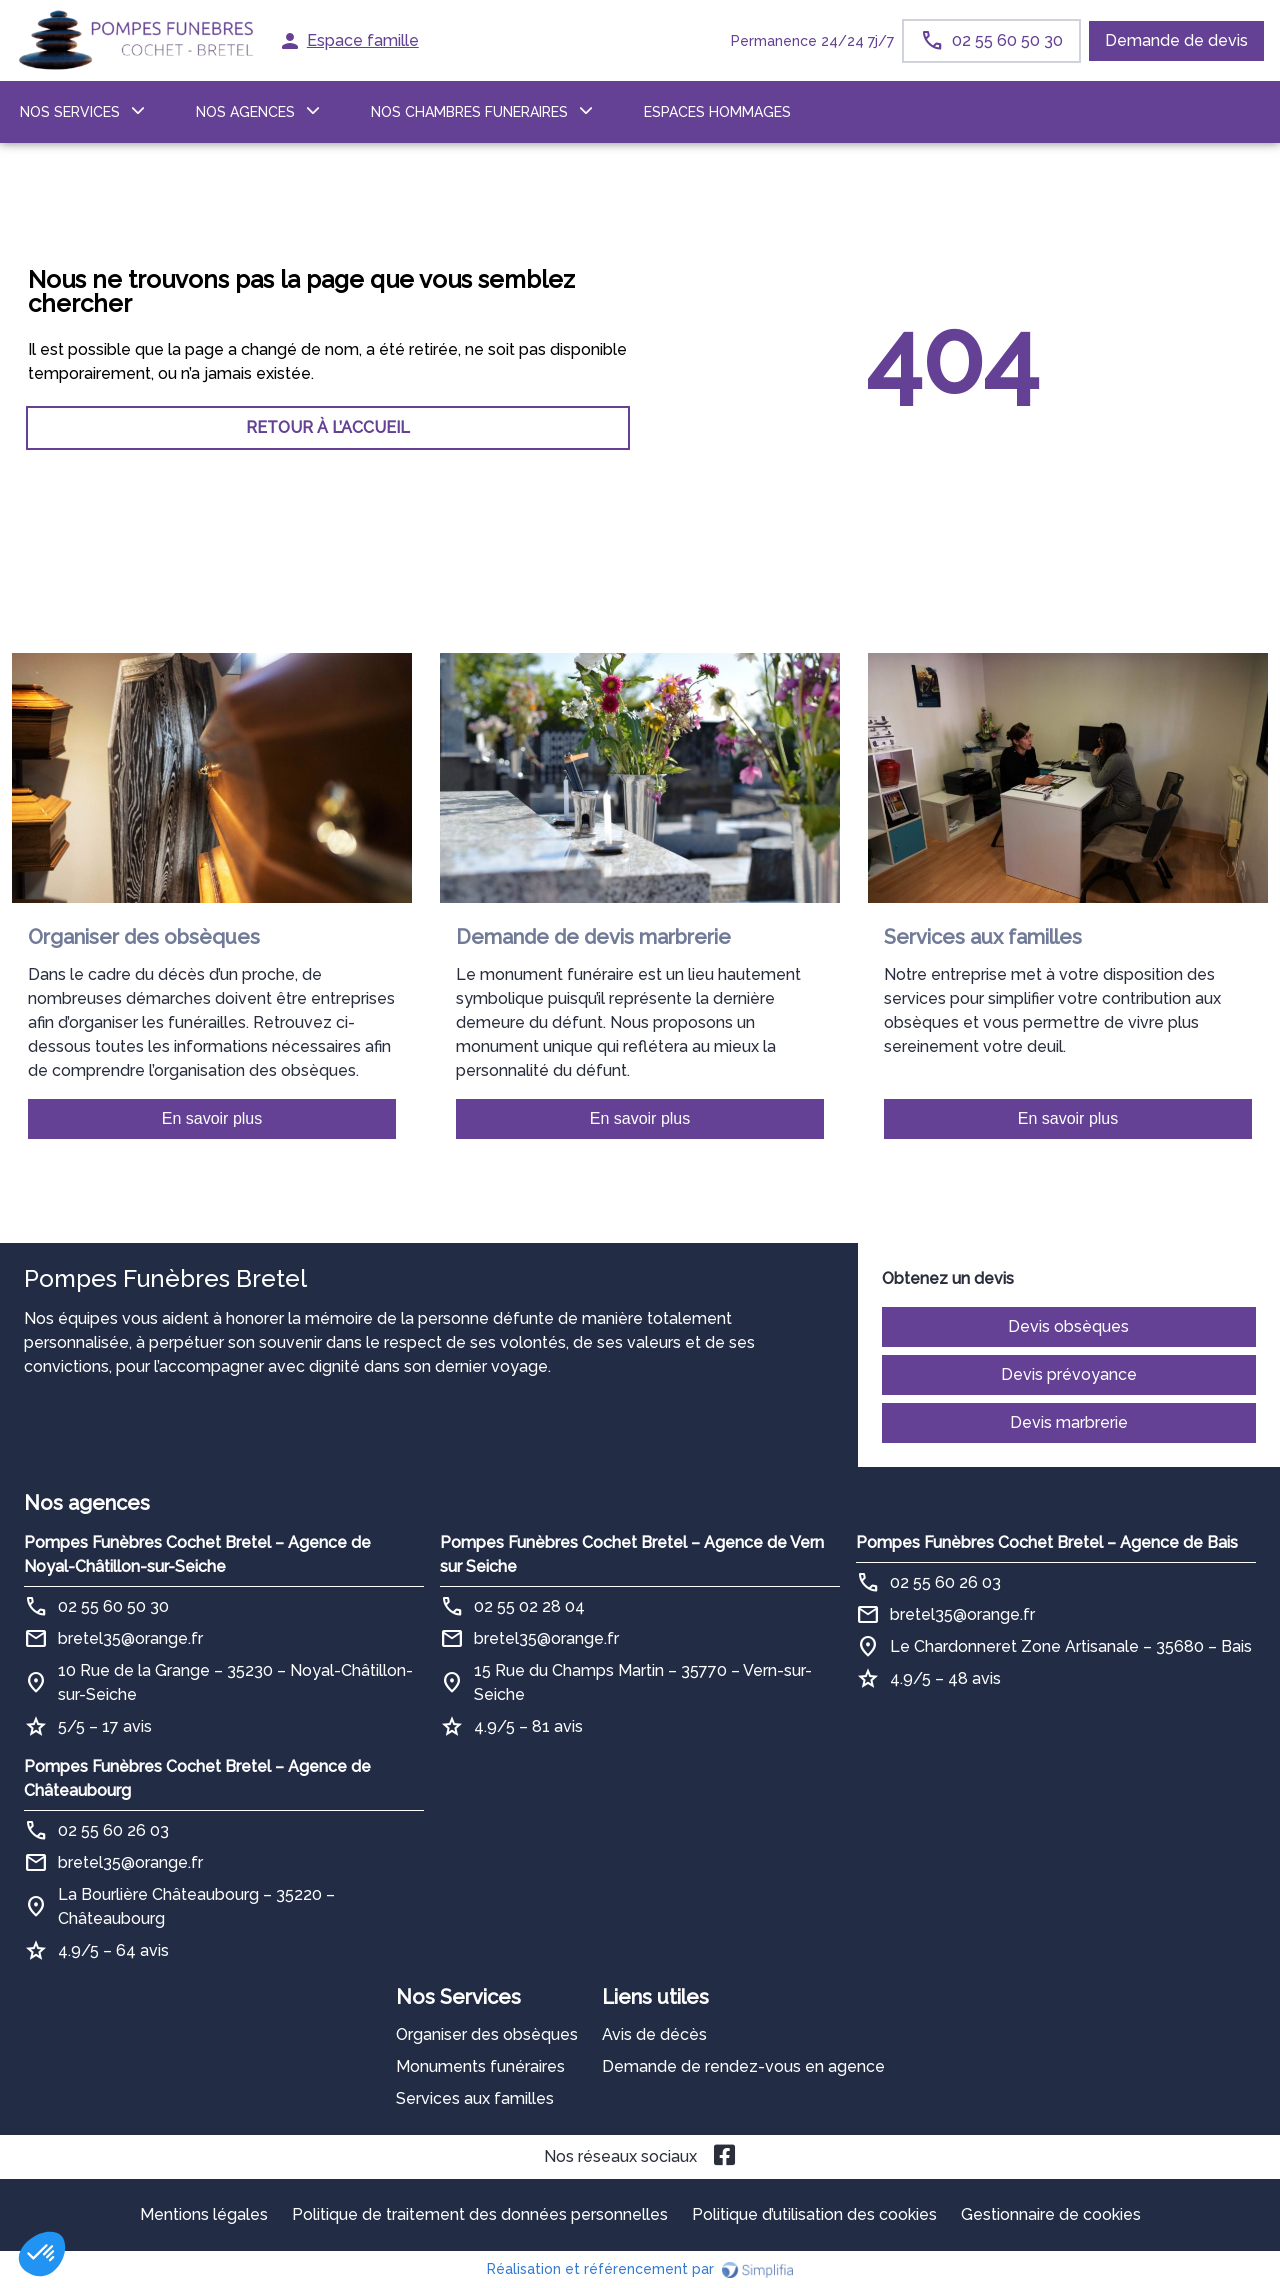 Image resolution: width=1280 pixels, height=2288 pixels. What do you see at coordinates (717, 112) in the screenshot?
I see `ESPACES HOMMAGES` at bounding box center [717, 112].